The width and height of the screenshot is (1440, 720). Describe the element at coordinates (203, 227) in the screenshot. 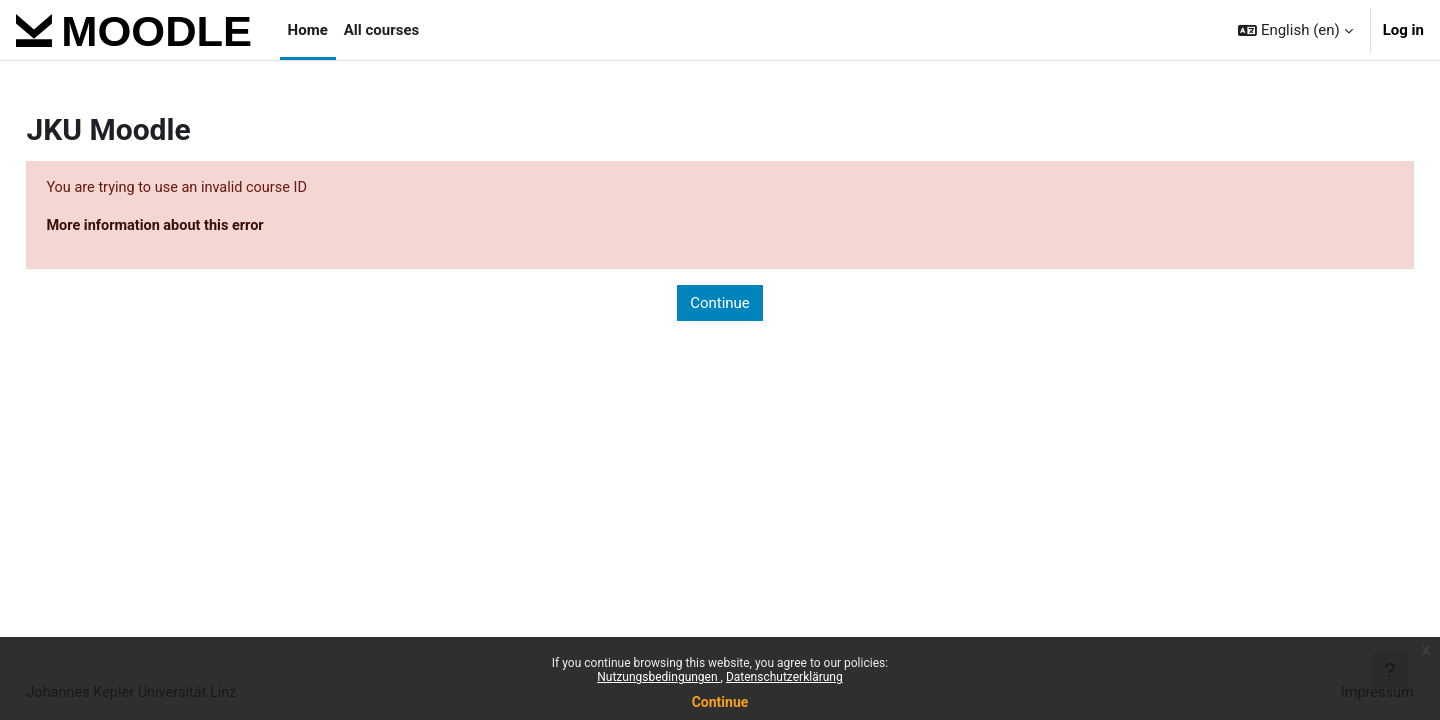

I see `More information about this error` at that location.